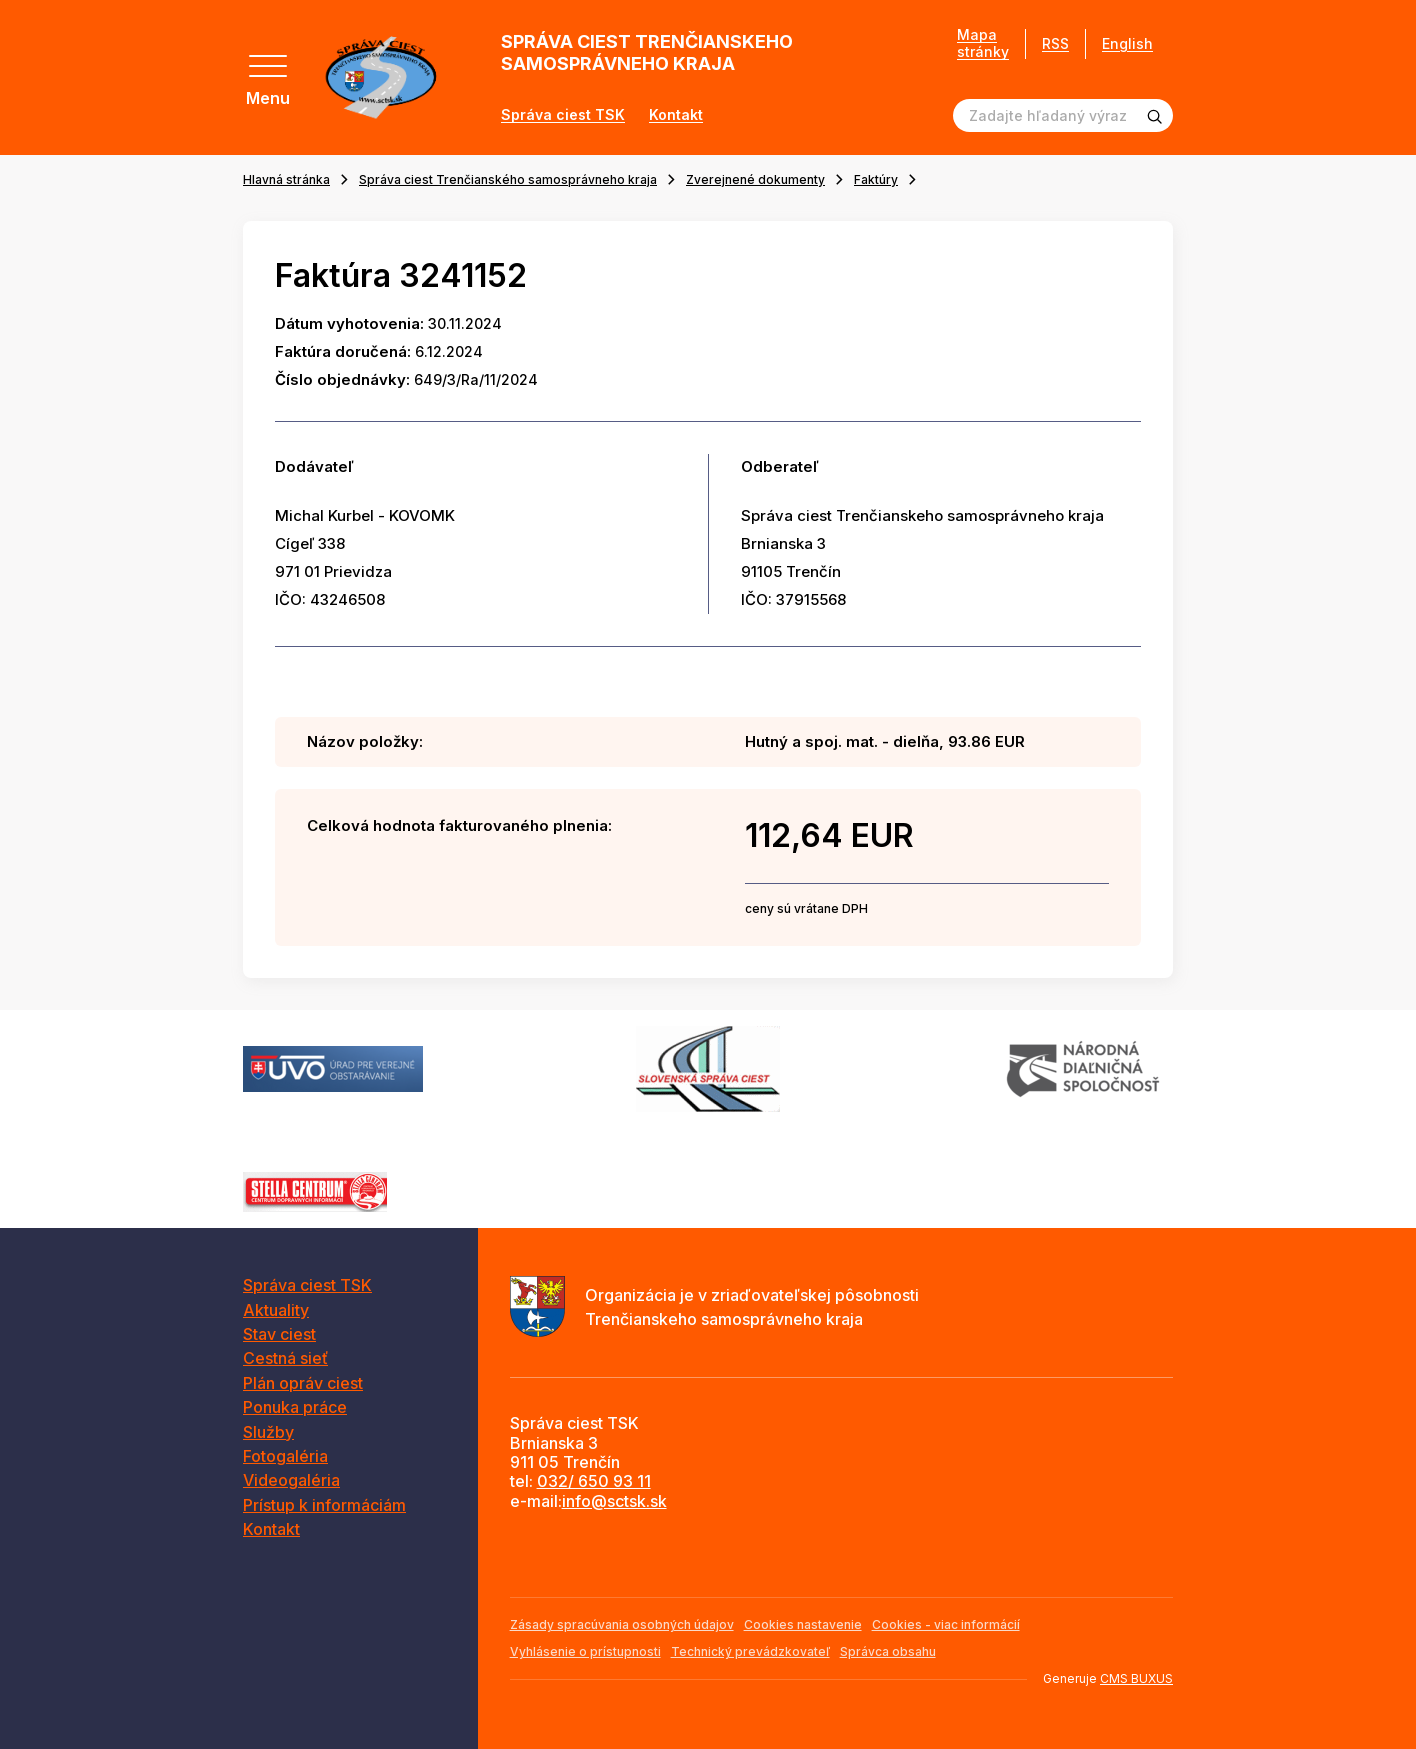  I want to click on Faktúry, so click(876, 179).